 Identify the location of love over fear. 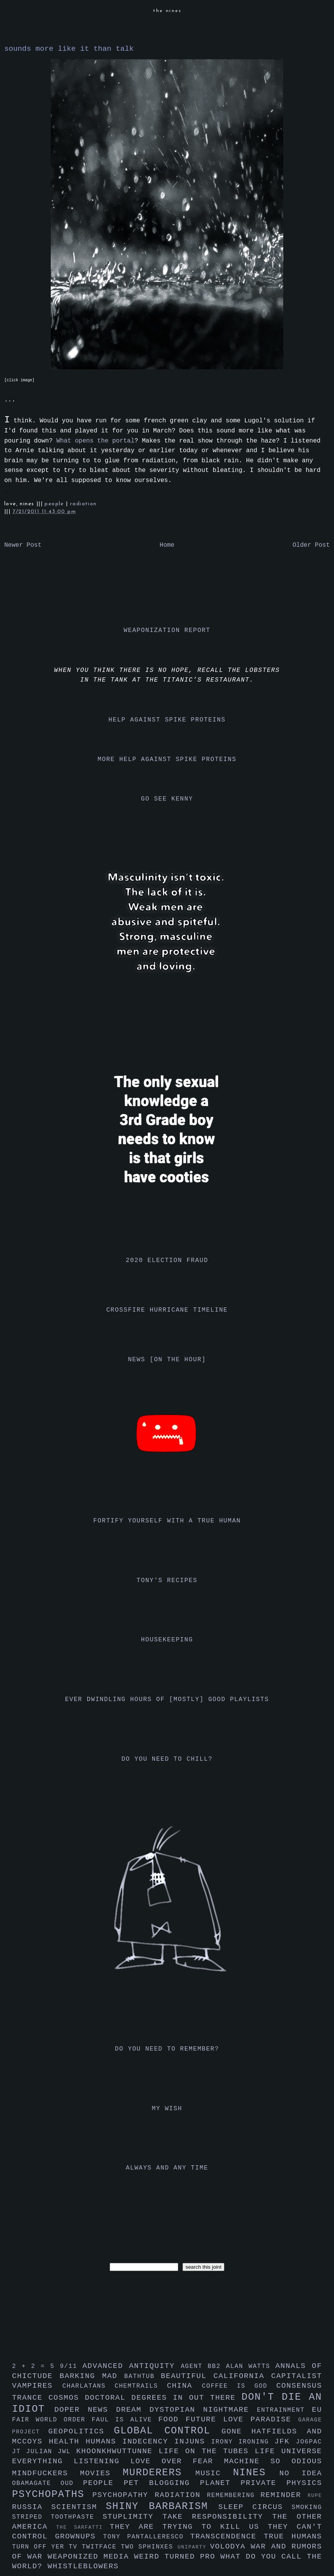
(177, 2461).